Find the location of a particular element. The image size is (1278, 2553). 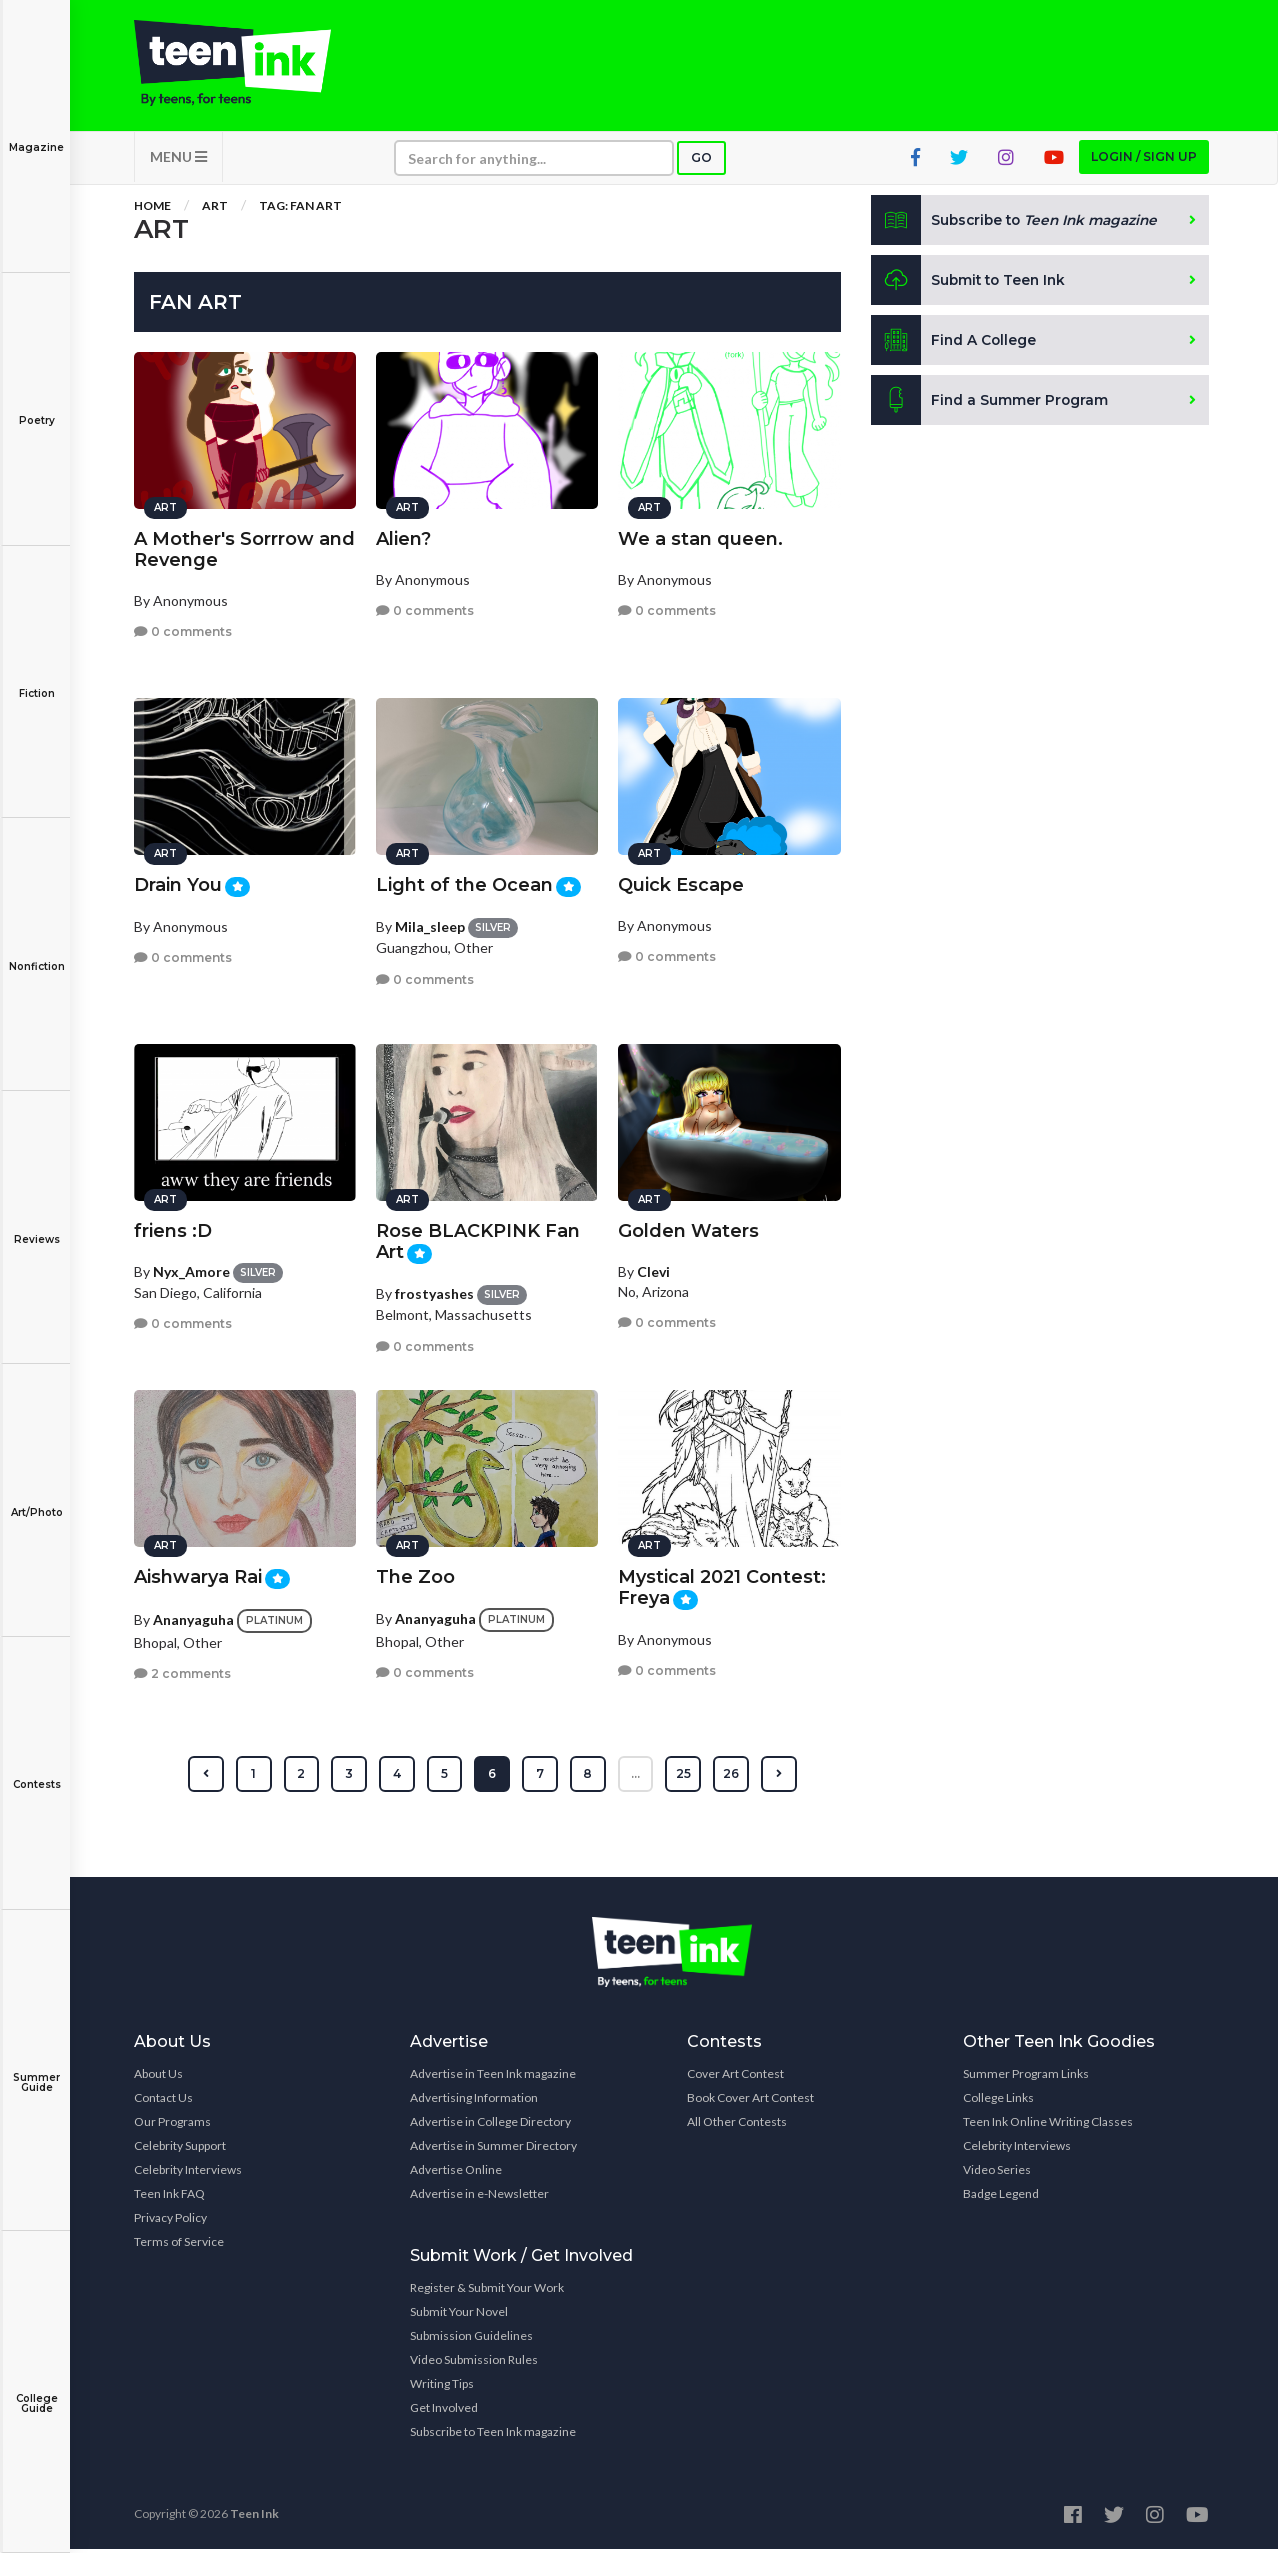

26 is located at coordinates (732, 1777).